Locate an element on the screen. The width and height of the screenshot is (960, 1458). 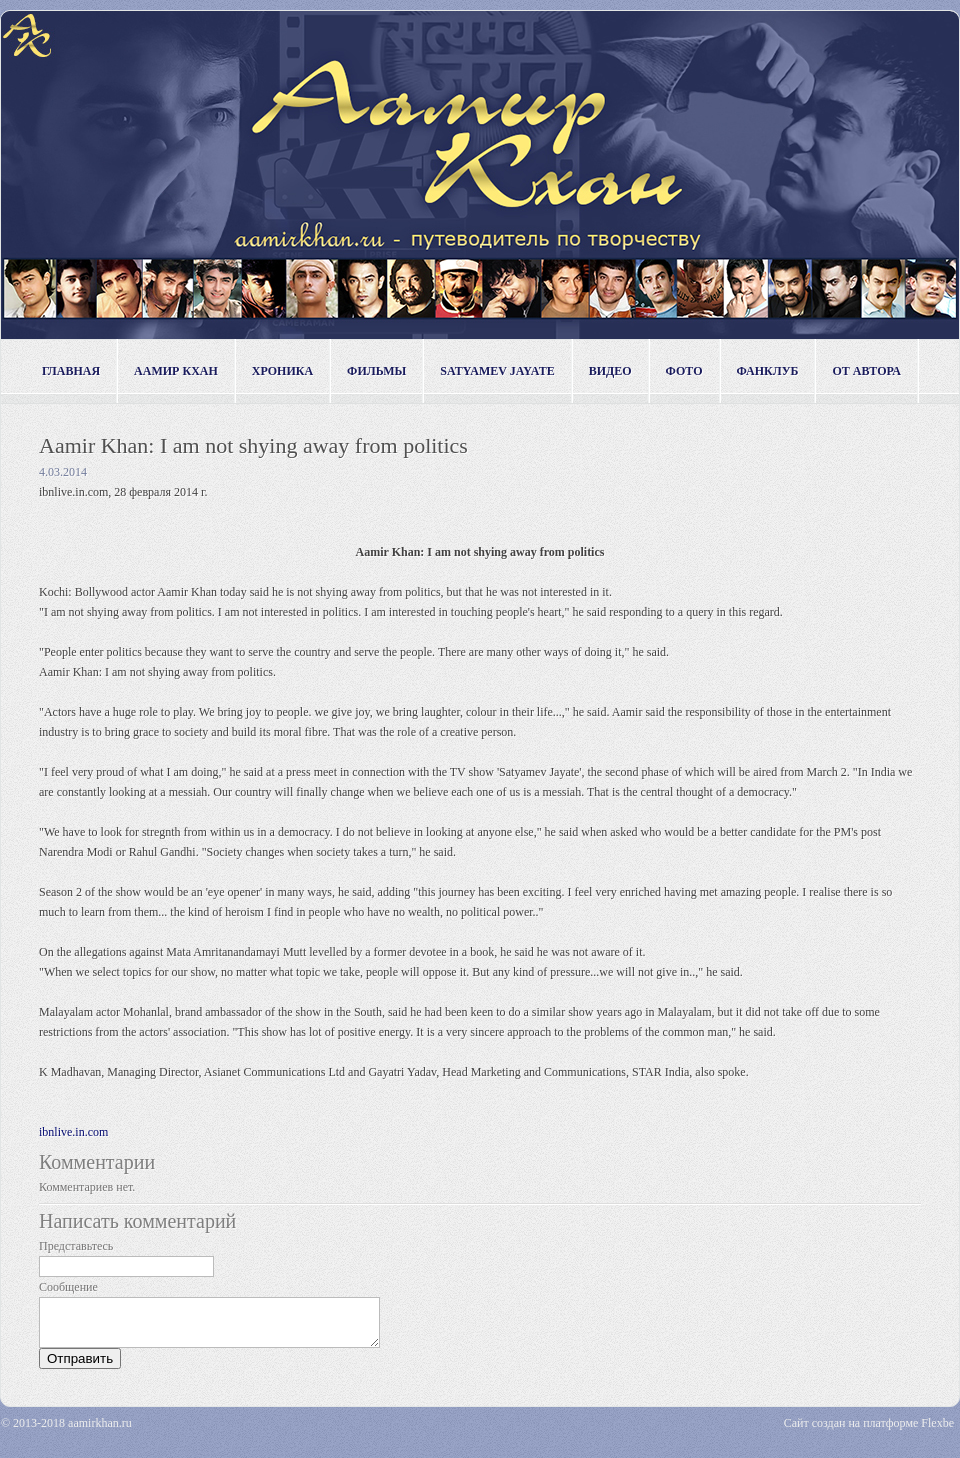
фанклуб is located at coordinates (768, 371).